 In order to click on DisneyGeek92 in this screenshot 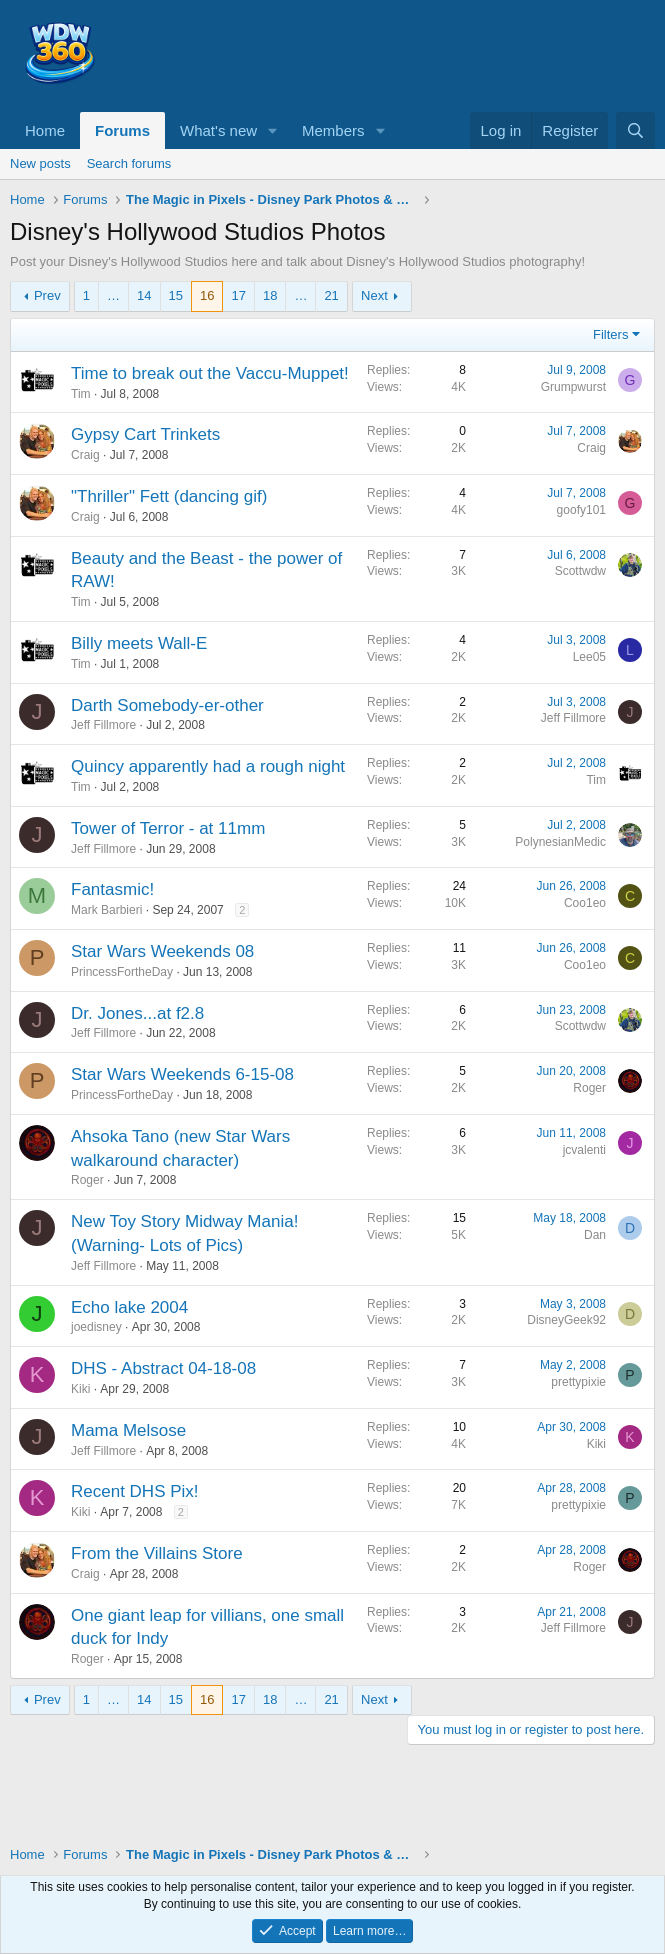, I will do `click(566, 1320)`.